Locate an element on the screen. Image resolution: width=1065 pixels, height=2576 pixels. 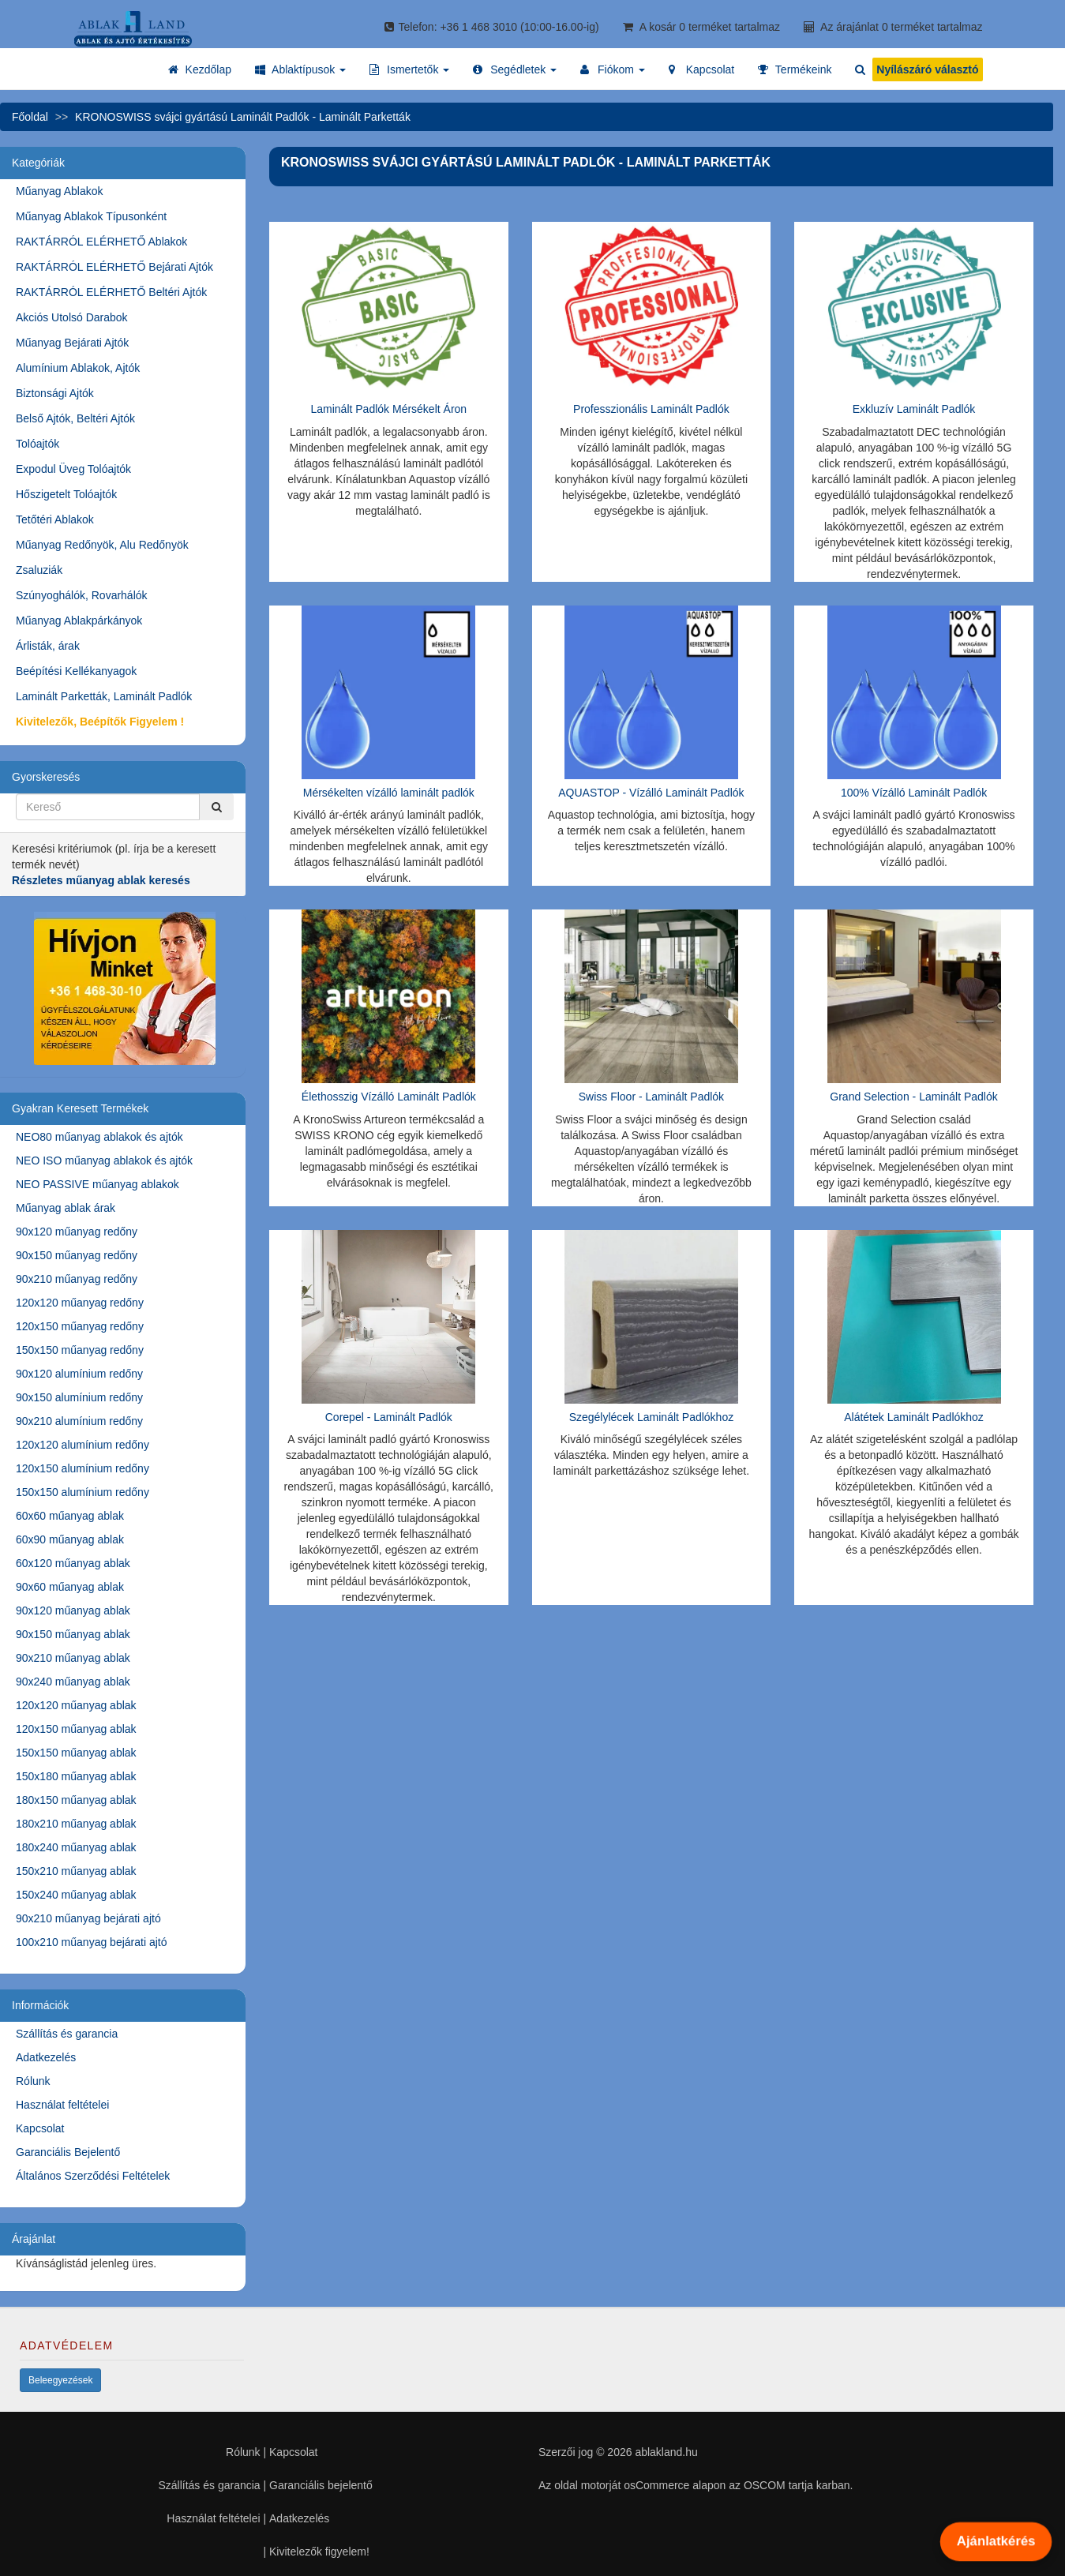
[Kereső] is located at coordinates (216, 806).